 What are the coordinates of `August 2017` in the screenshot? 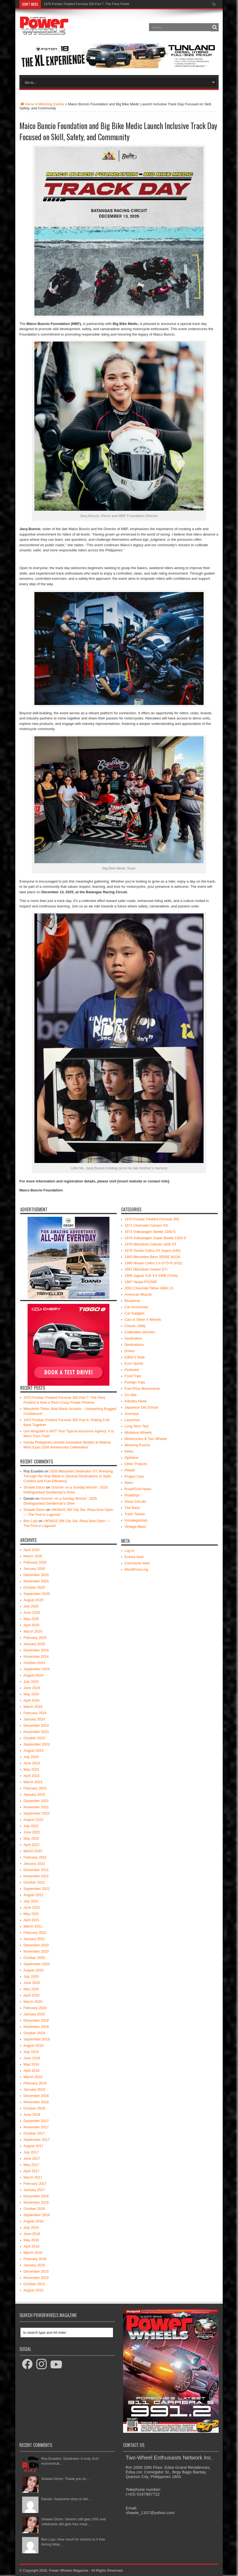 It's located at (33, 2146).